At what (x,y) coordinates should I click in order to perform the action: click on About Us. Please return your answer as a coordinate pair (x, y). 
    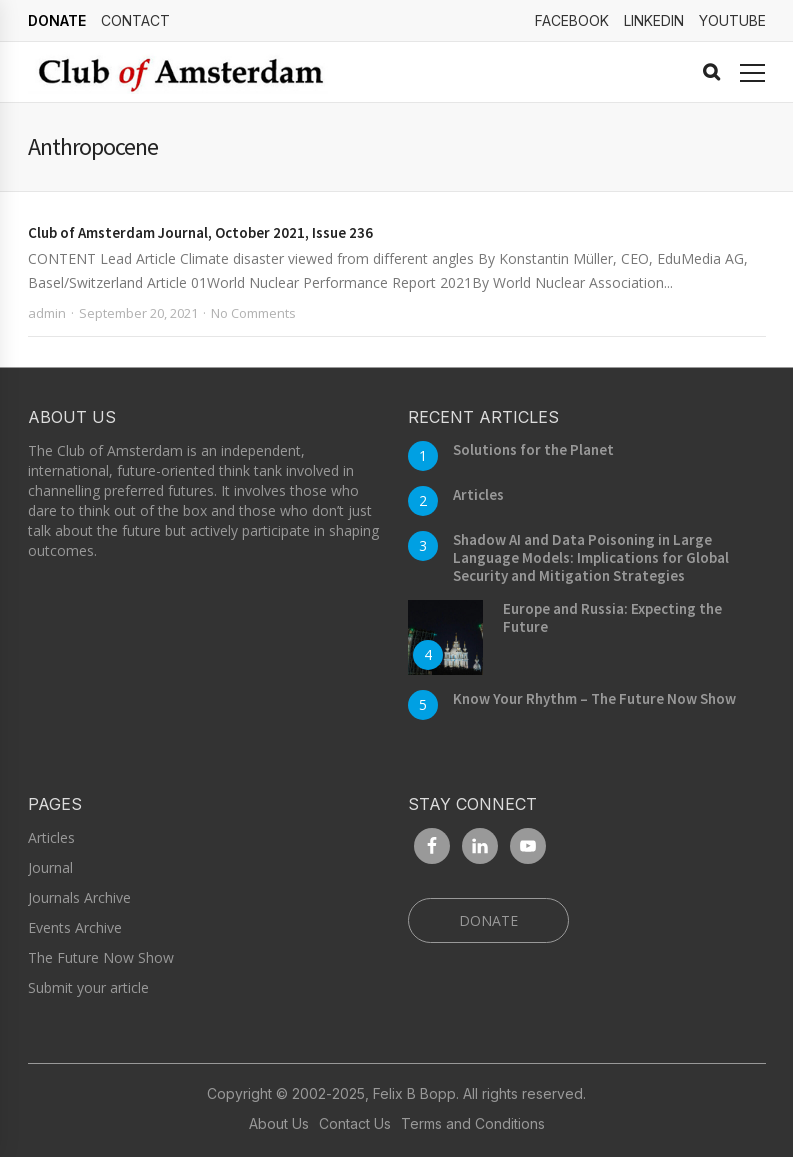
    Looking at the image, I should click on (279, 1124).